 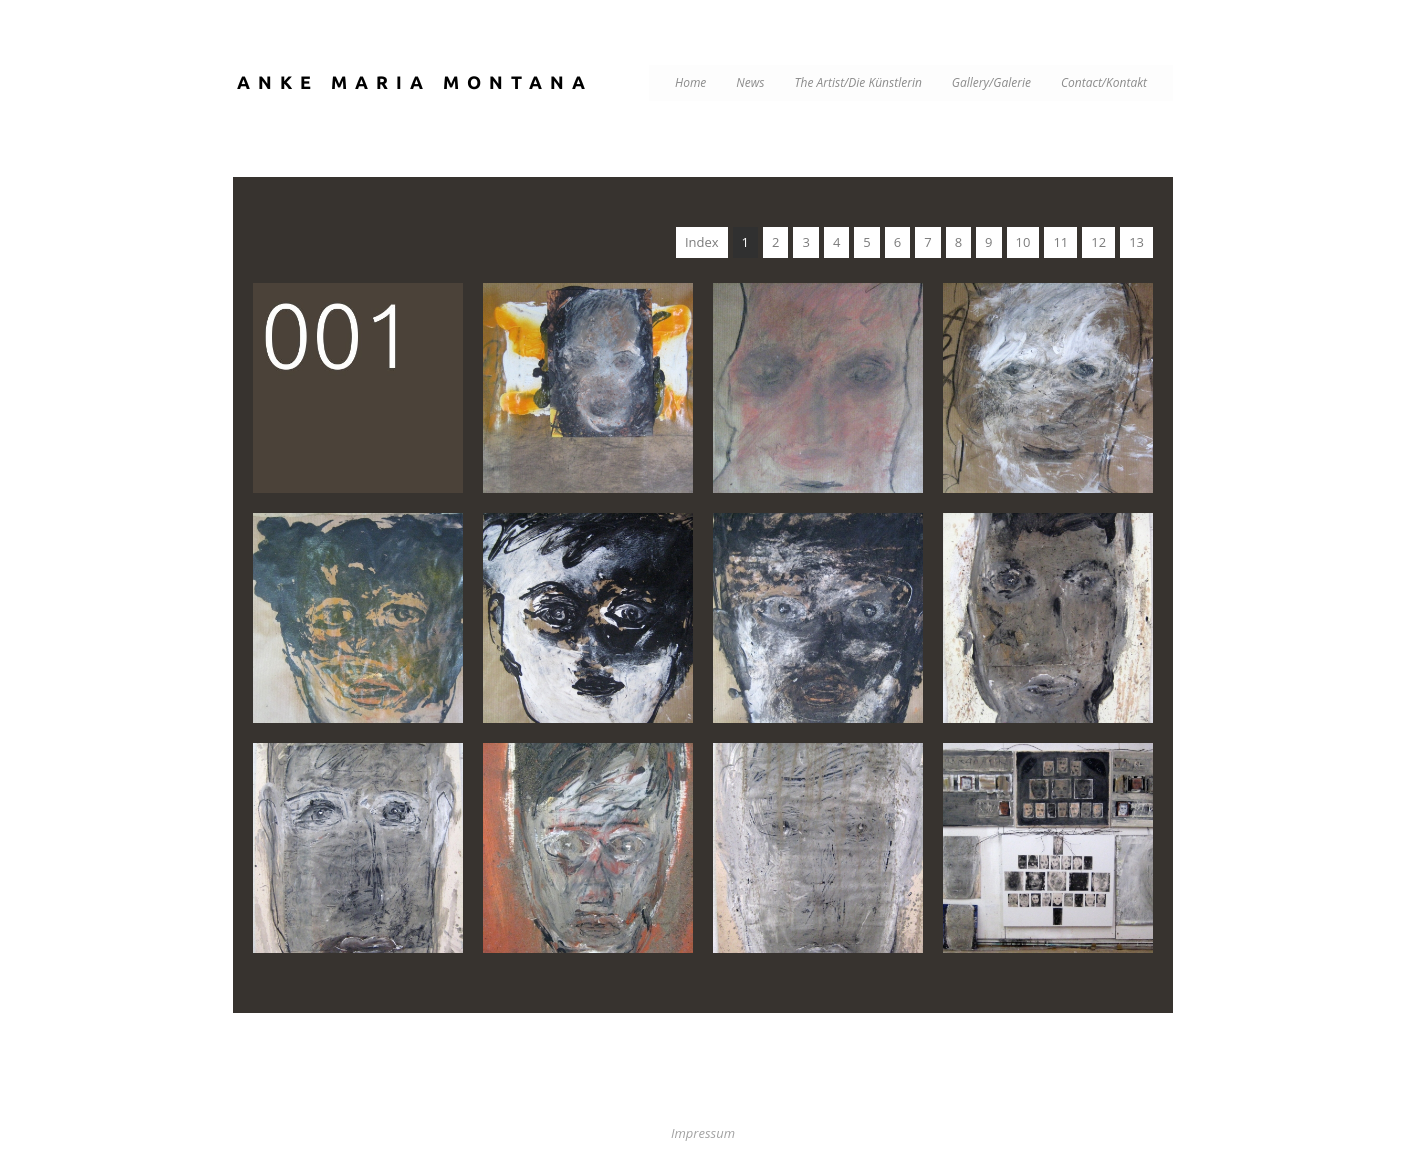 I want to click on 13, so click(x=1136, y=242).